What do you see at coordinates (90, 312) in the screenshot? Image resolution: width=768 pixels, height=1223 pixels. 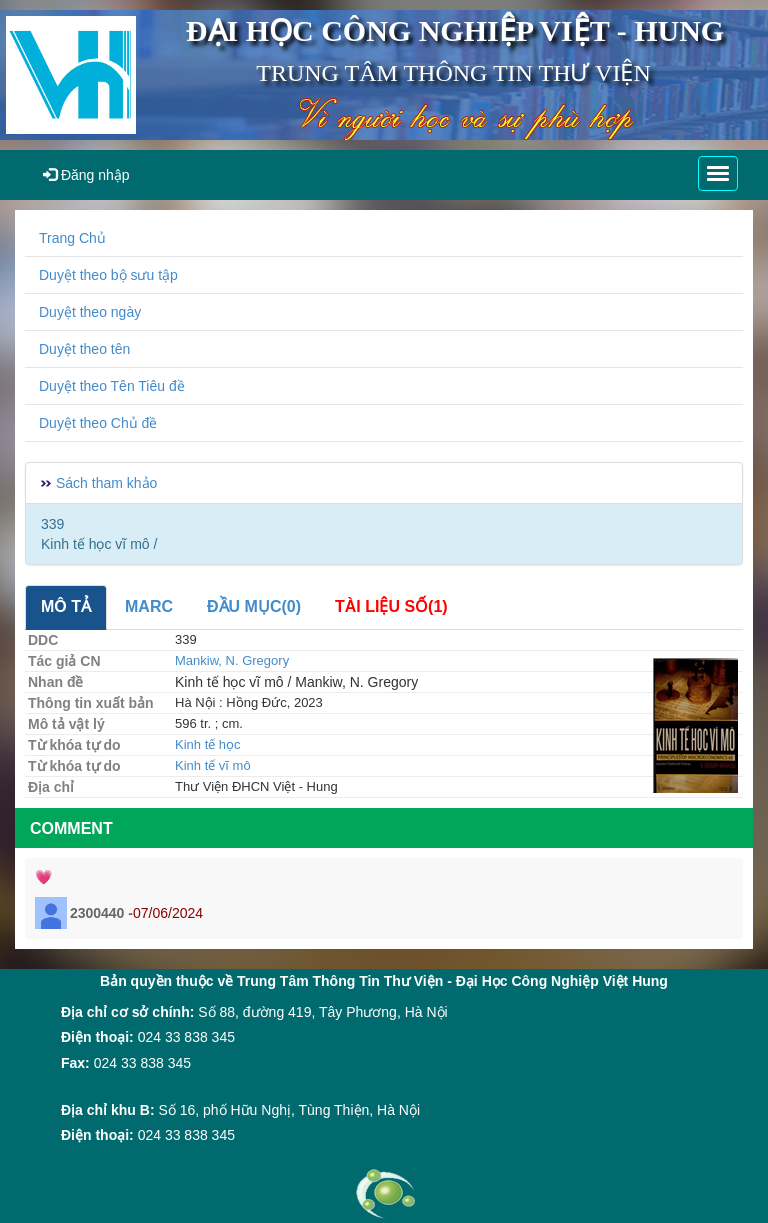 I see `Duyệt theo ngày` at bounding box center [90, 312].